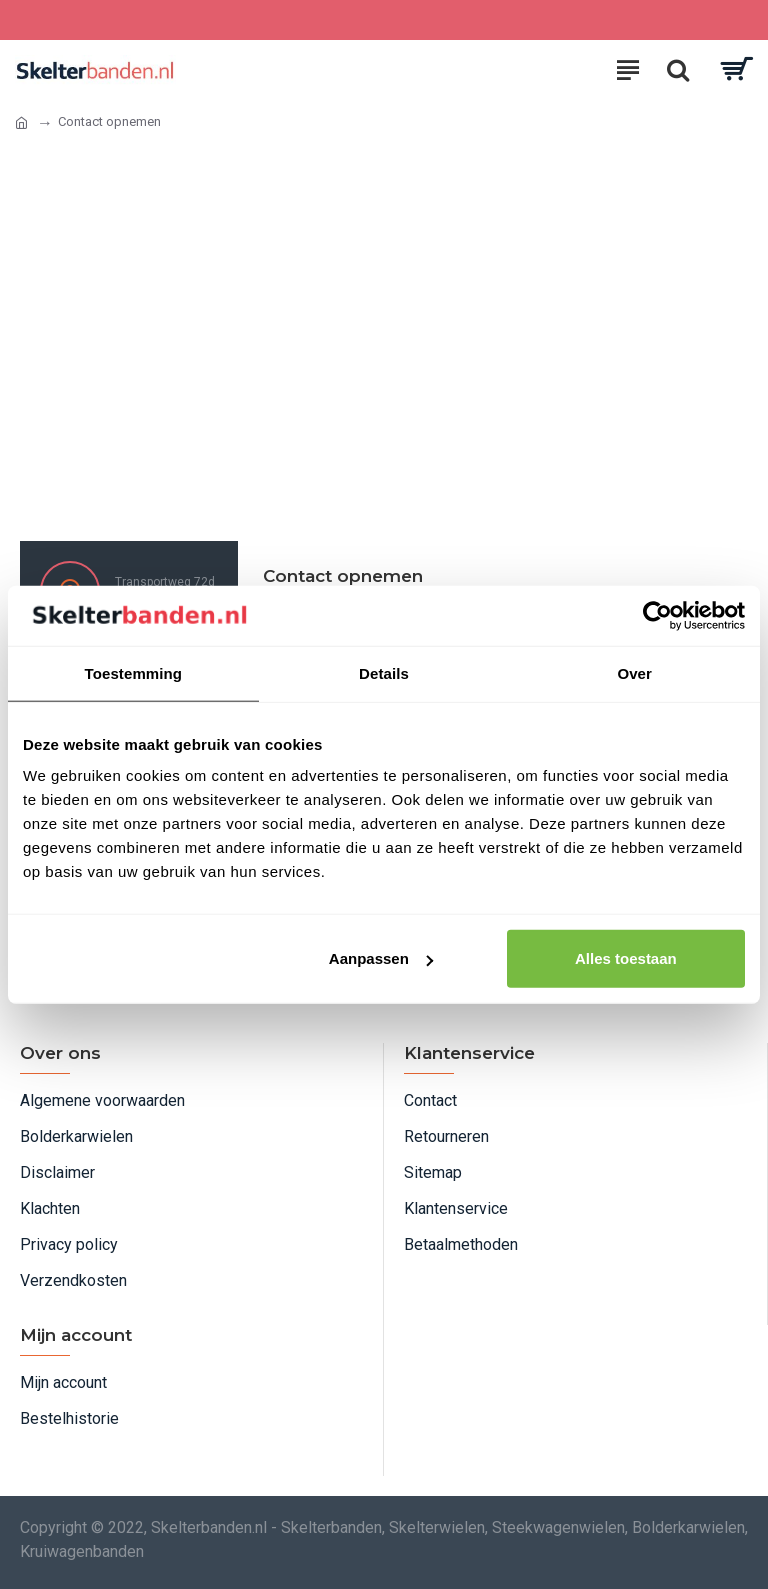  Describe the element at coordinates (634, 672) in the screenshot. I see `Over [tab]` at that location.